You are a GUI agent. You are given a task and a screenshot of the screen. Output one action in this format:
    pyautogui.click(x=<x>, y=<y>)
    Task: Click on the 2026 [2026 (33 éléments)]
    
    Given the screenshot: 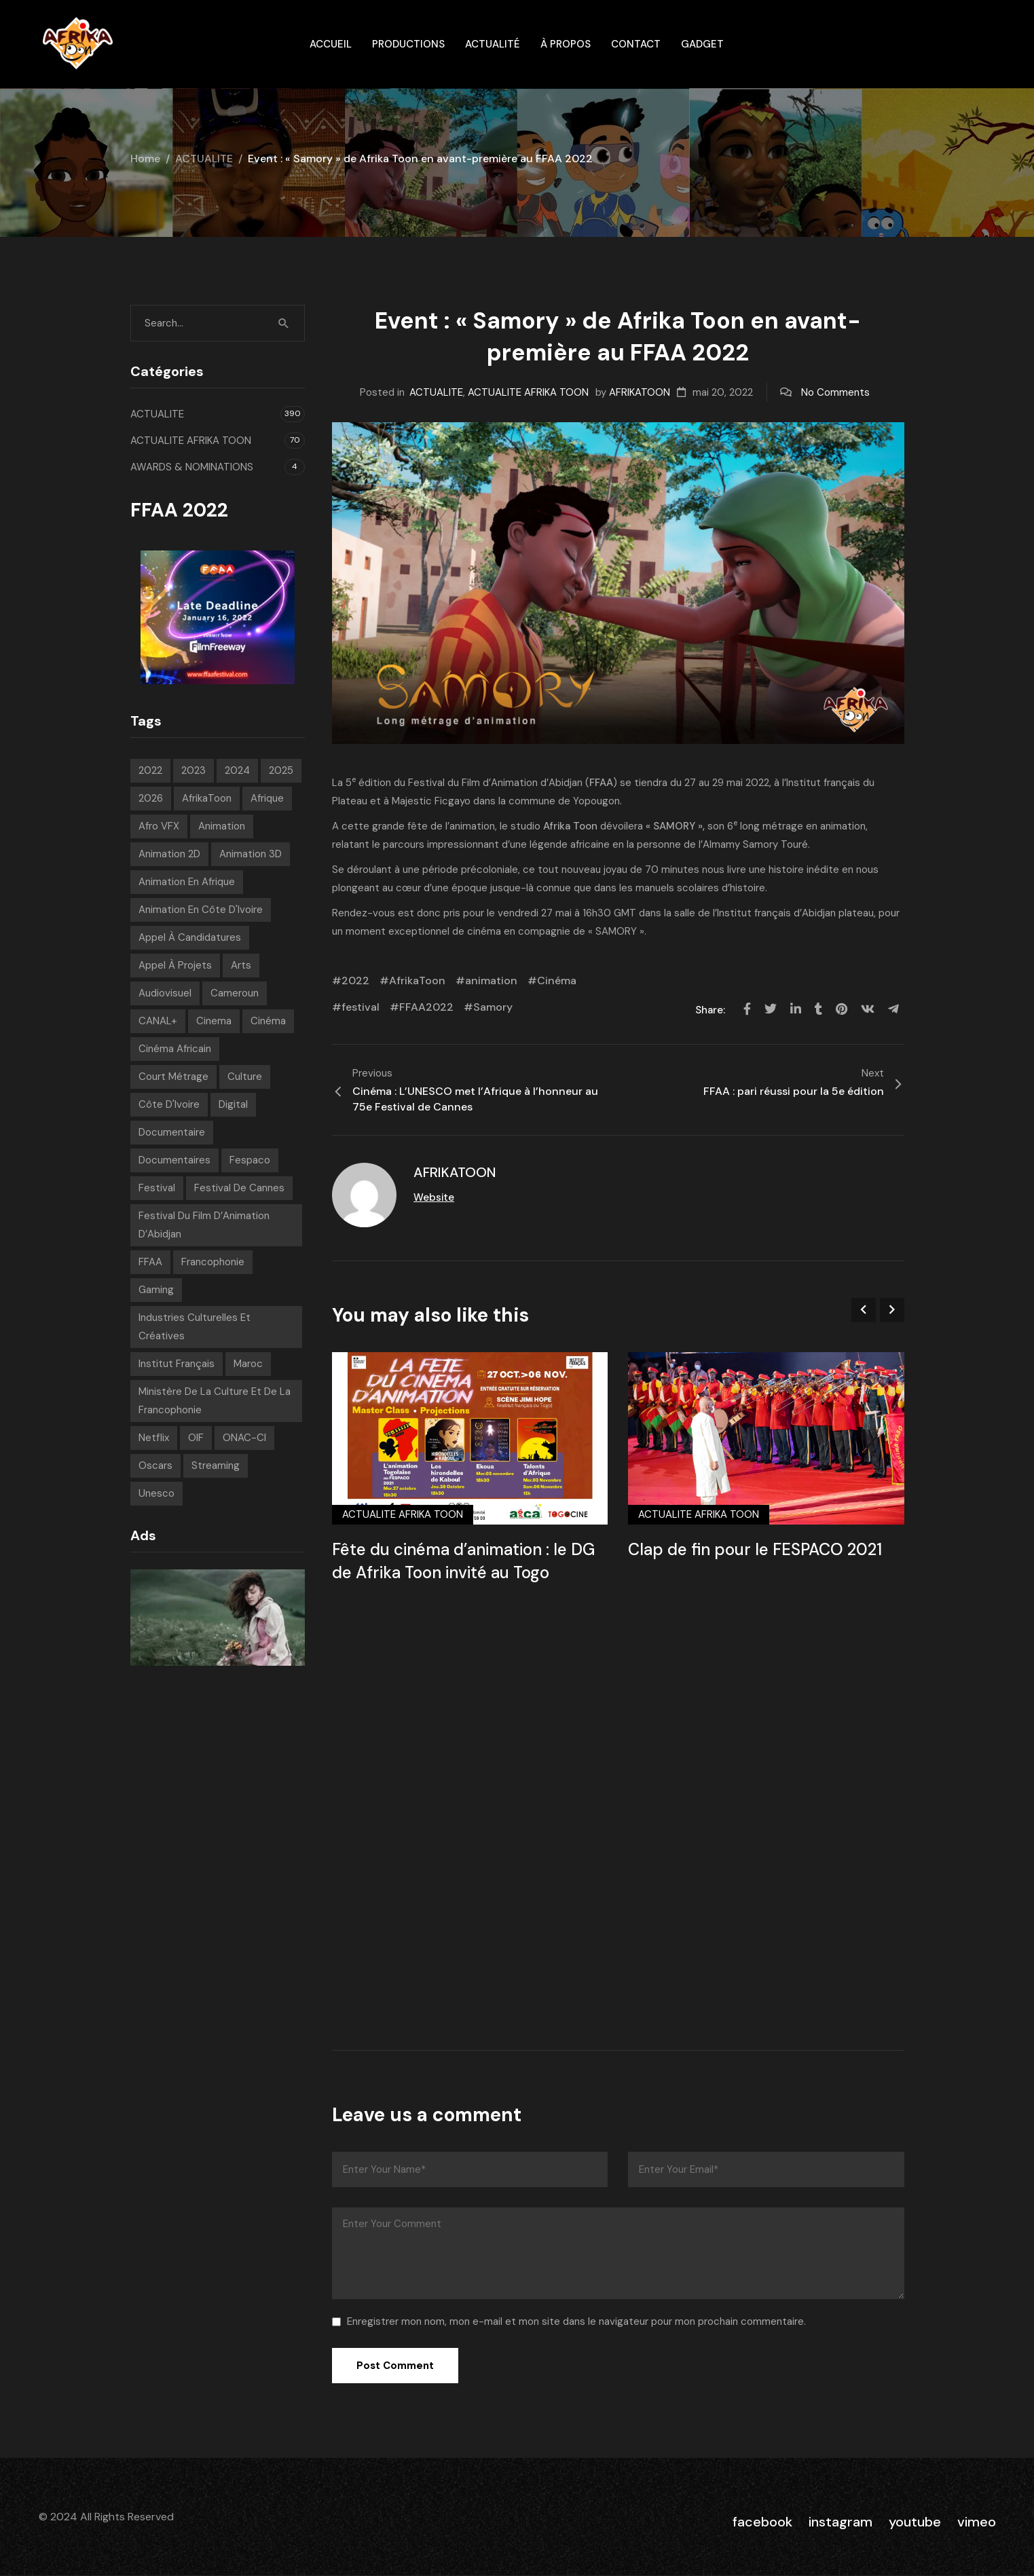 What is the action you would take?
    pyautogui.click(x=151, y=798)
    